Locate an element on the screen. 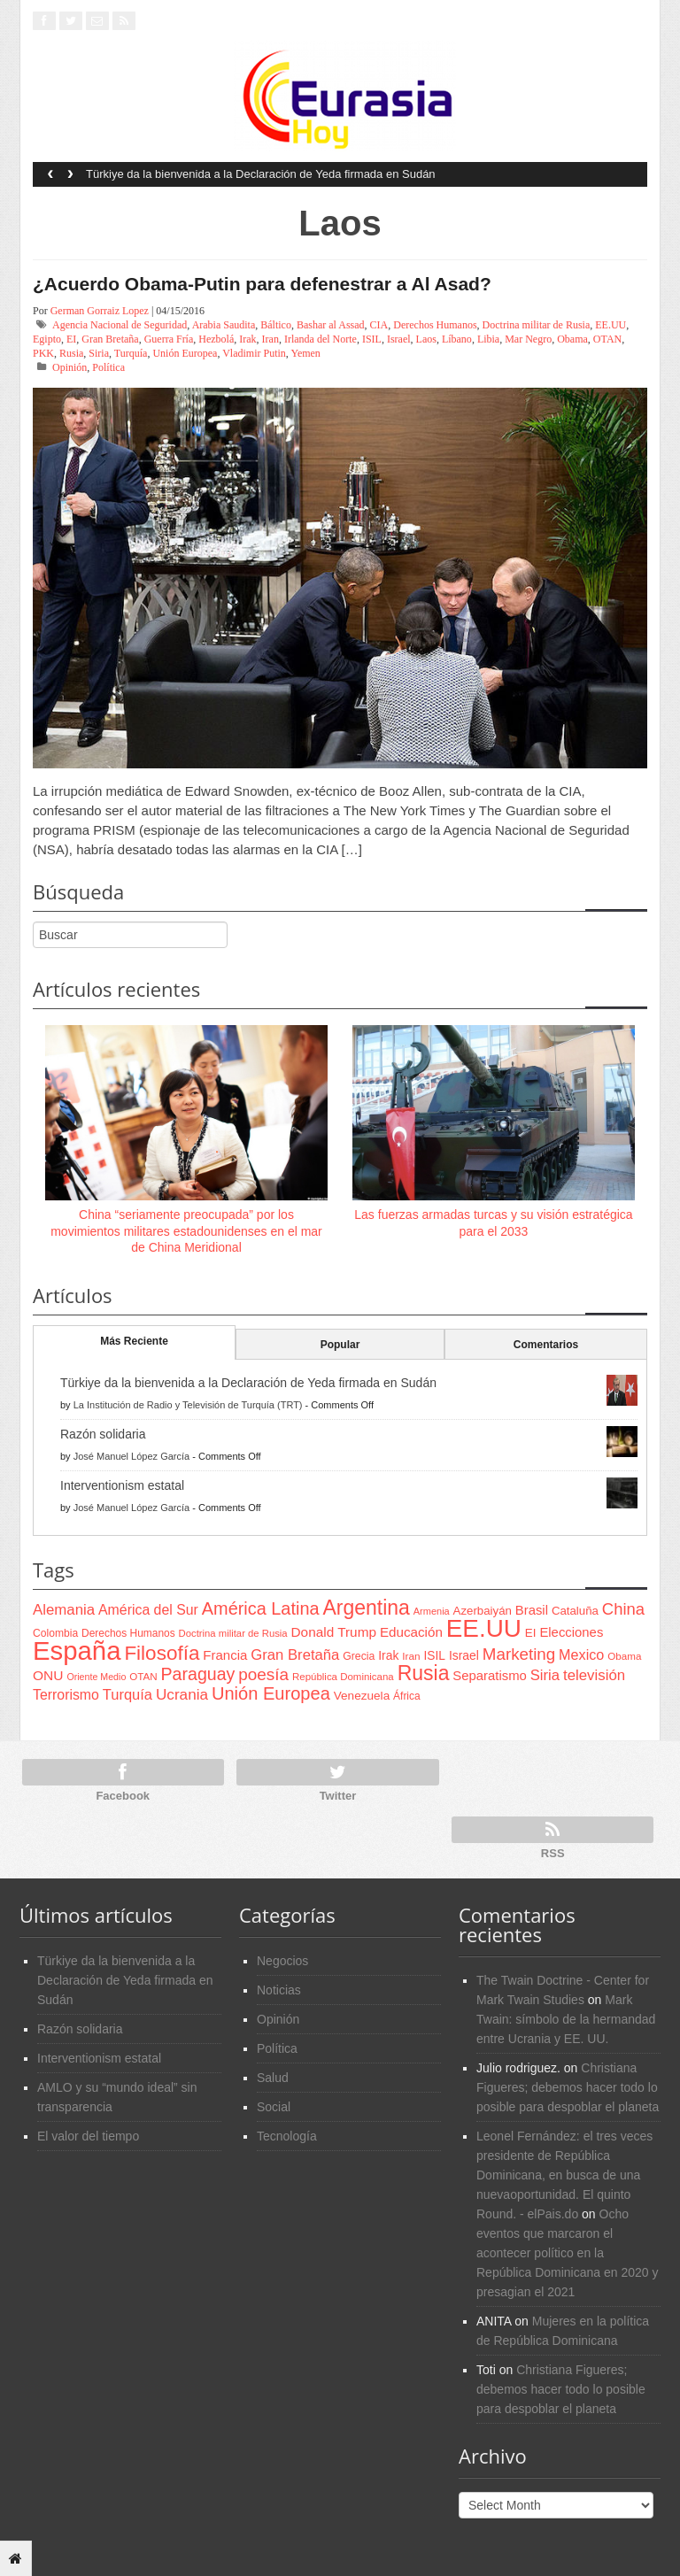 This screenshot has width=680, height=2576. La Institución de Radio y Televisión de Turquía (TRT) is located at coordinates (188, 1405).